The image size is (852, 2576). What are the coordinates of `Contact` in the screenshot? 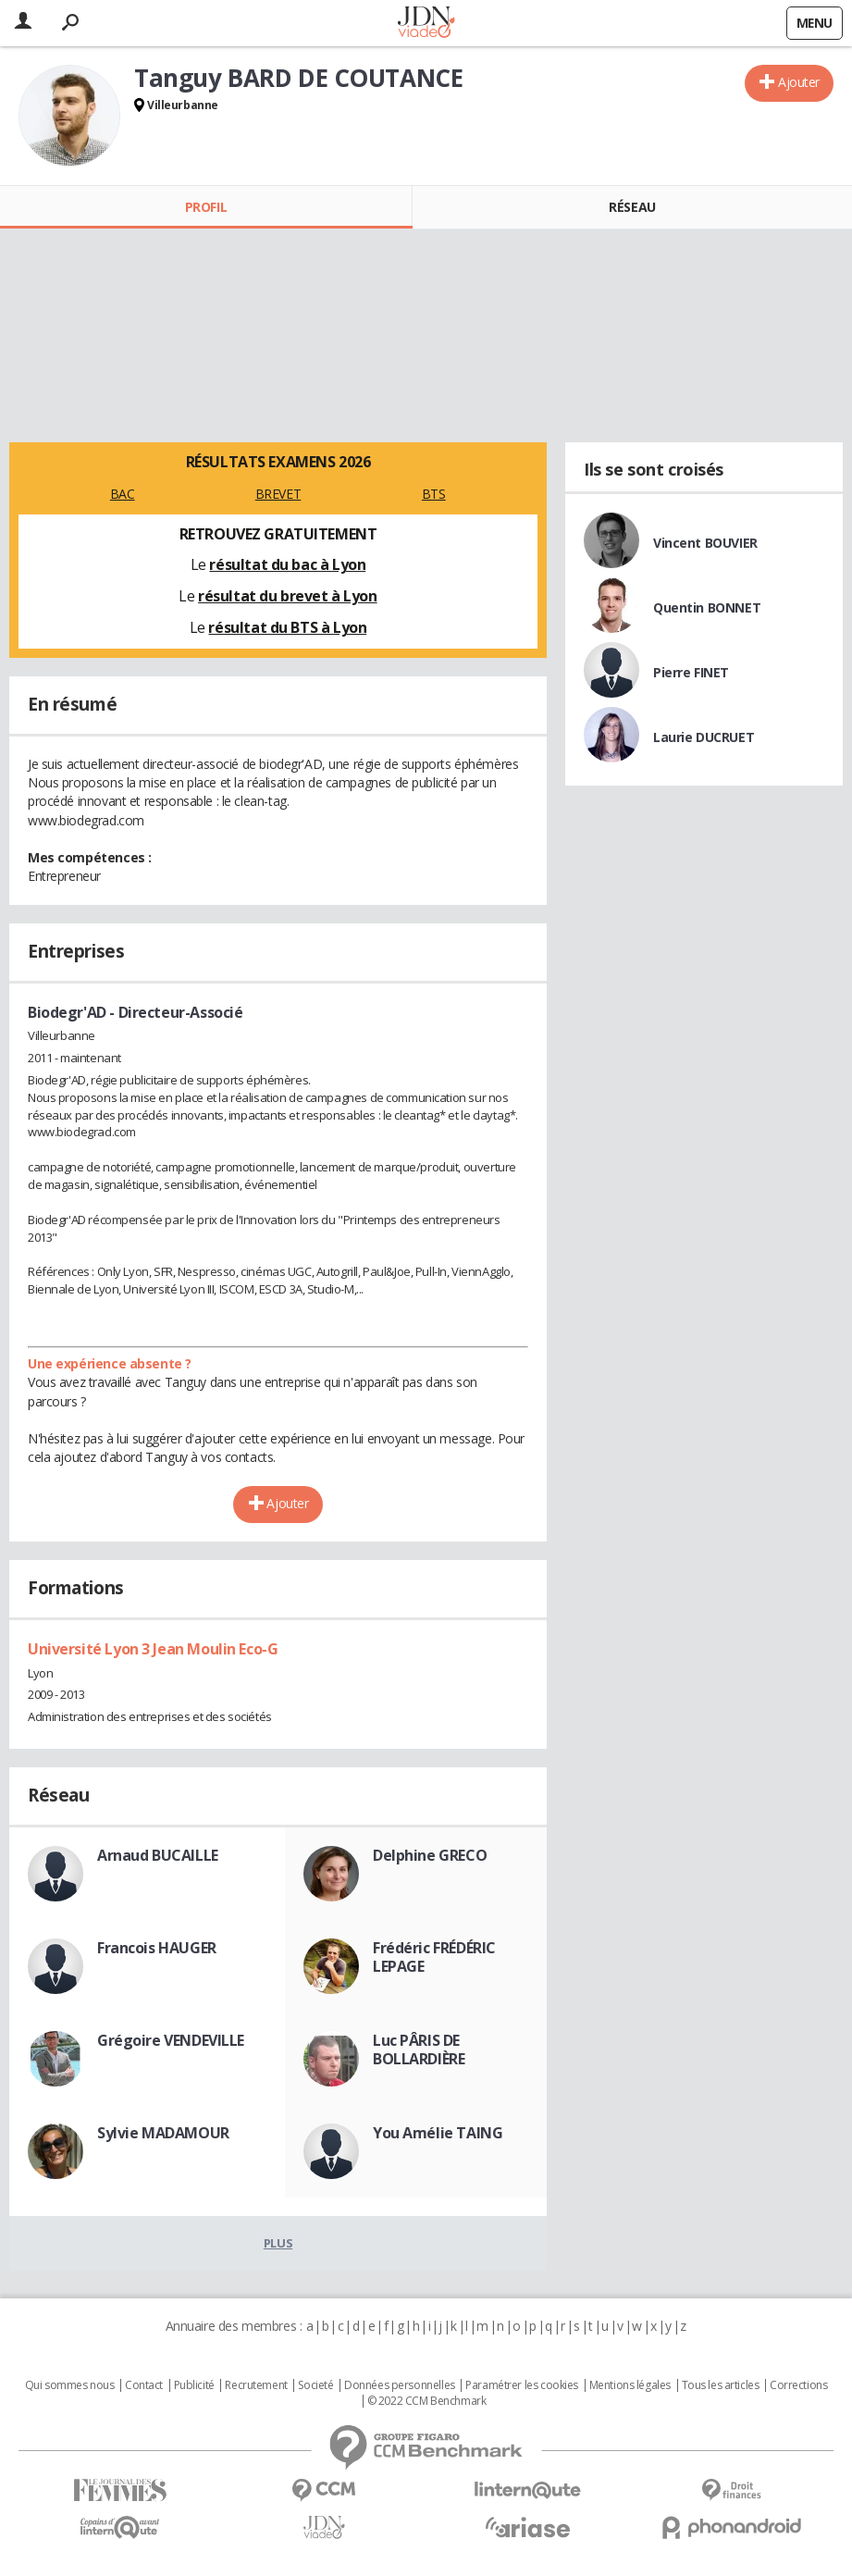 It's located at (144, 2385).